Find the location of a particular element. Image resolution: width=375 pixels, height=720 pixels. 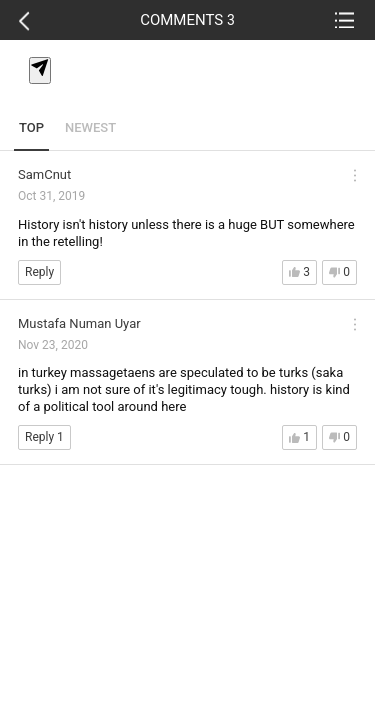

NEWEST [tab] is located at coordinates (90, 127).